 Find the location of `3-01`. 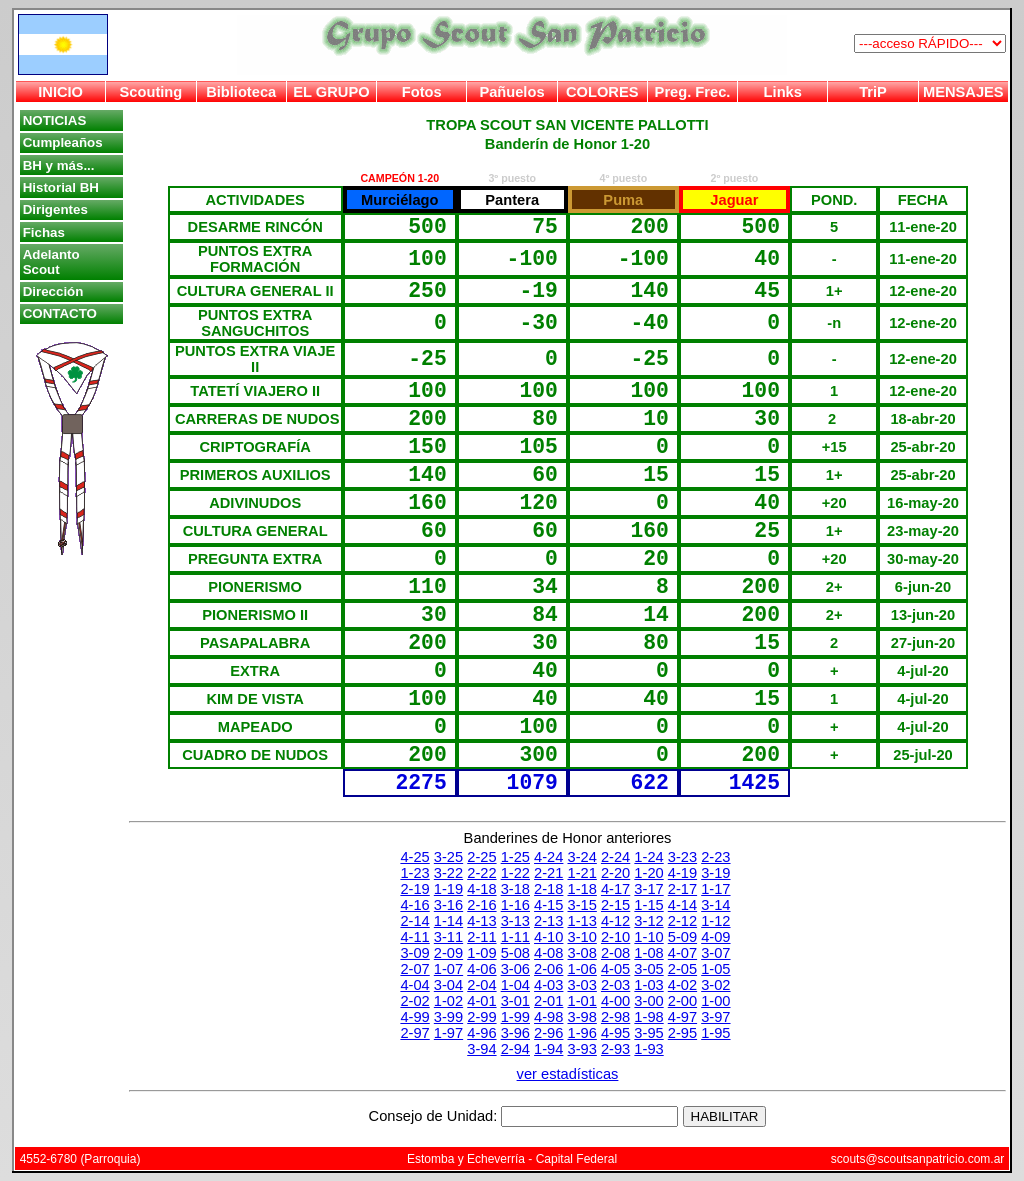

3-01 is located at coordinates (515, 1001).